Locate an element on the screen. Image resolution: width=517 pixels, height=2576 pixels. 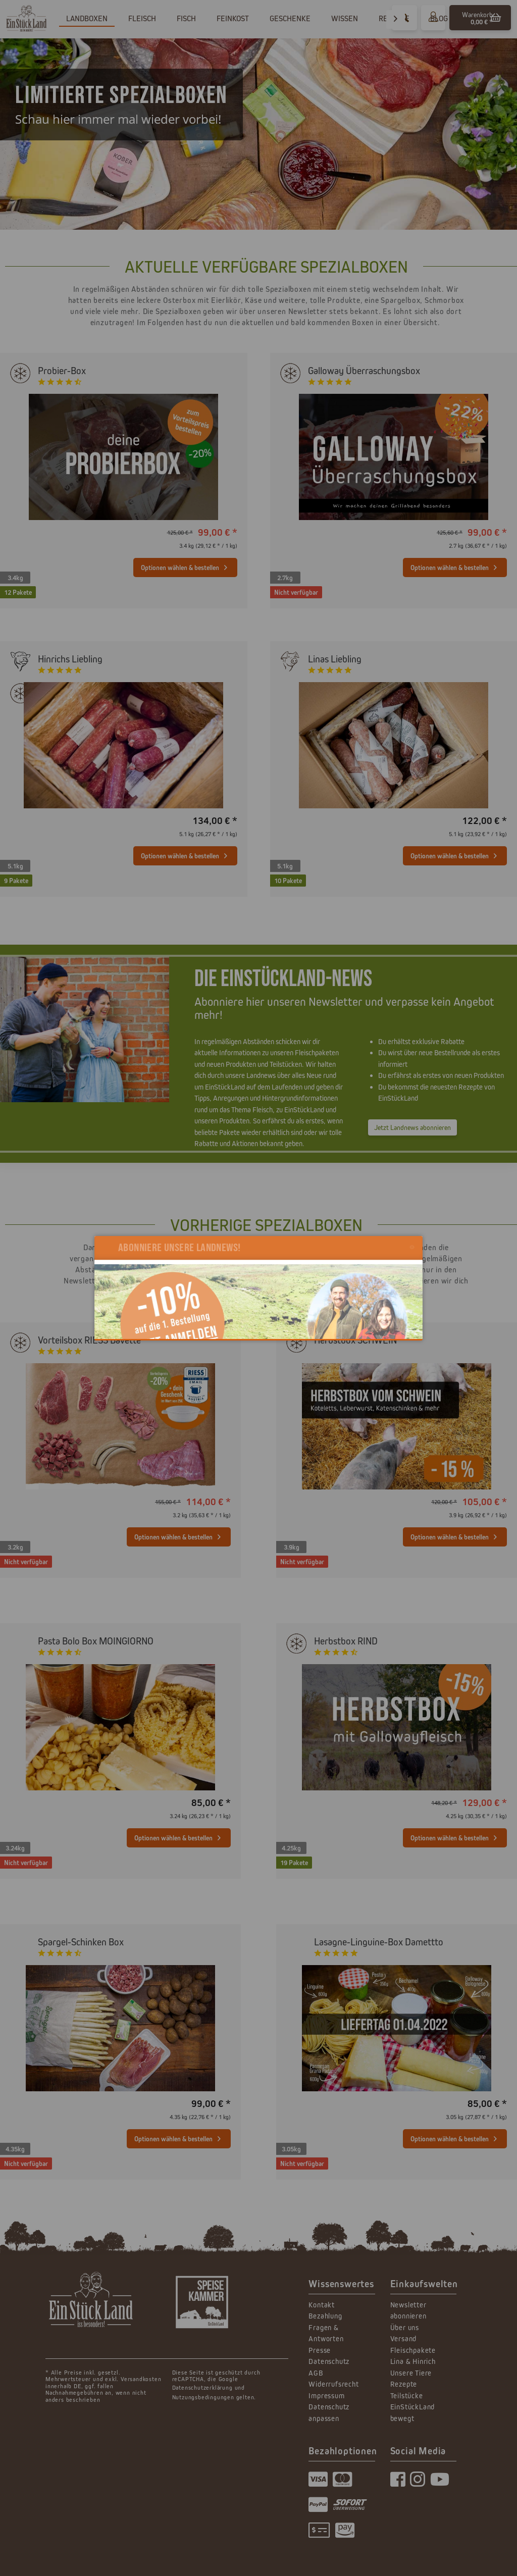
EinStückLand bewegt is located at coordinates (412, 2412).